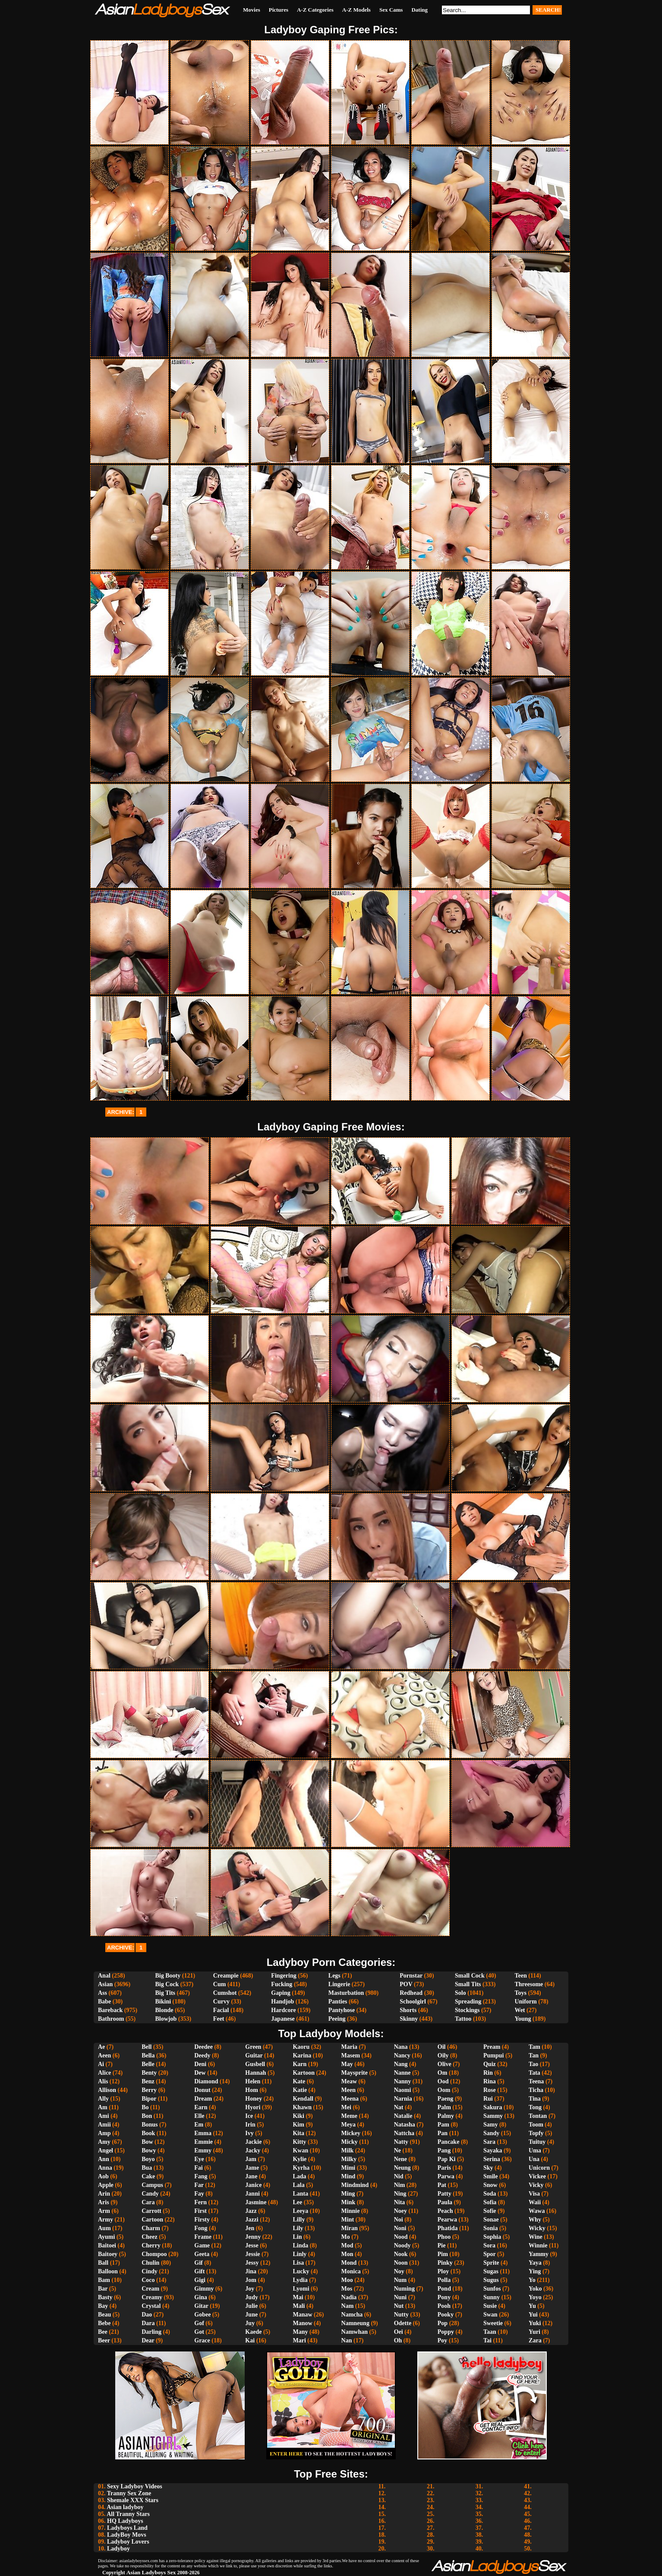 Image resolution: width=662 pixels, height=2576 pixels. I want to click on Bo, so click(145, 2107).